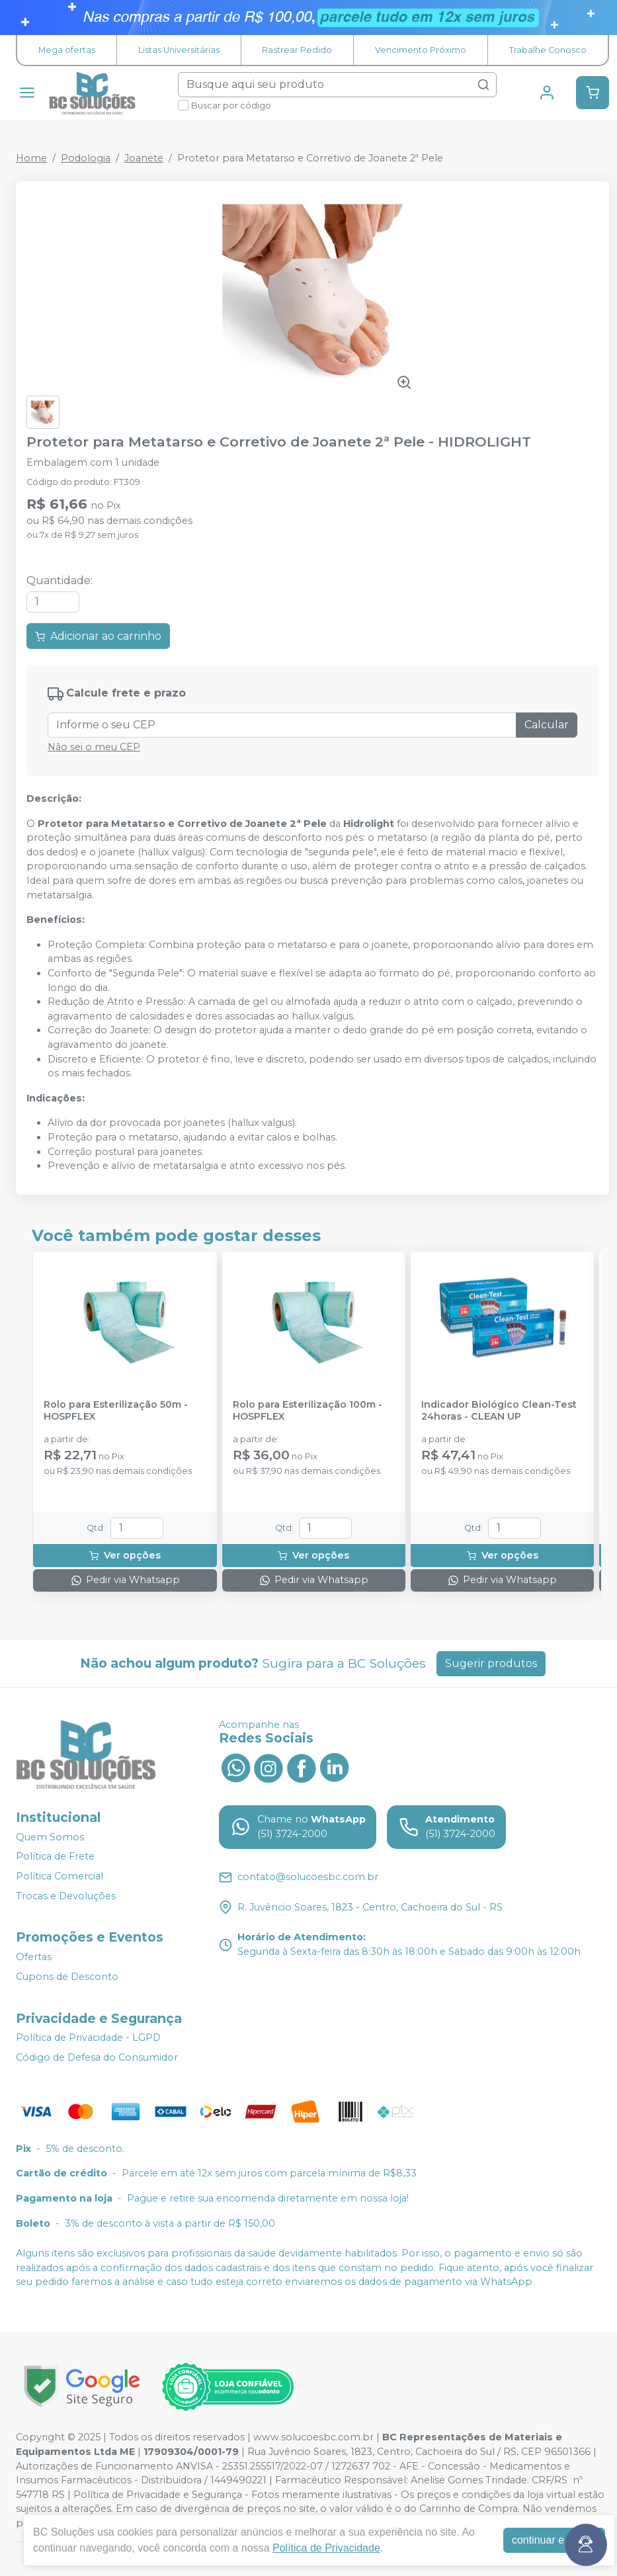 The height and width of the screenshot is (2576, 617). Describe the element at coordinates (50, 1837) in the screenshot. I see `Quem Somos` at that location.